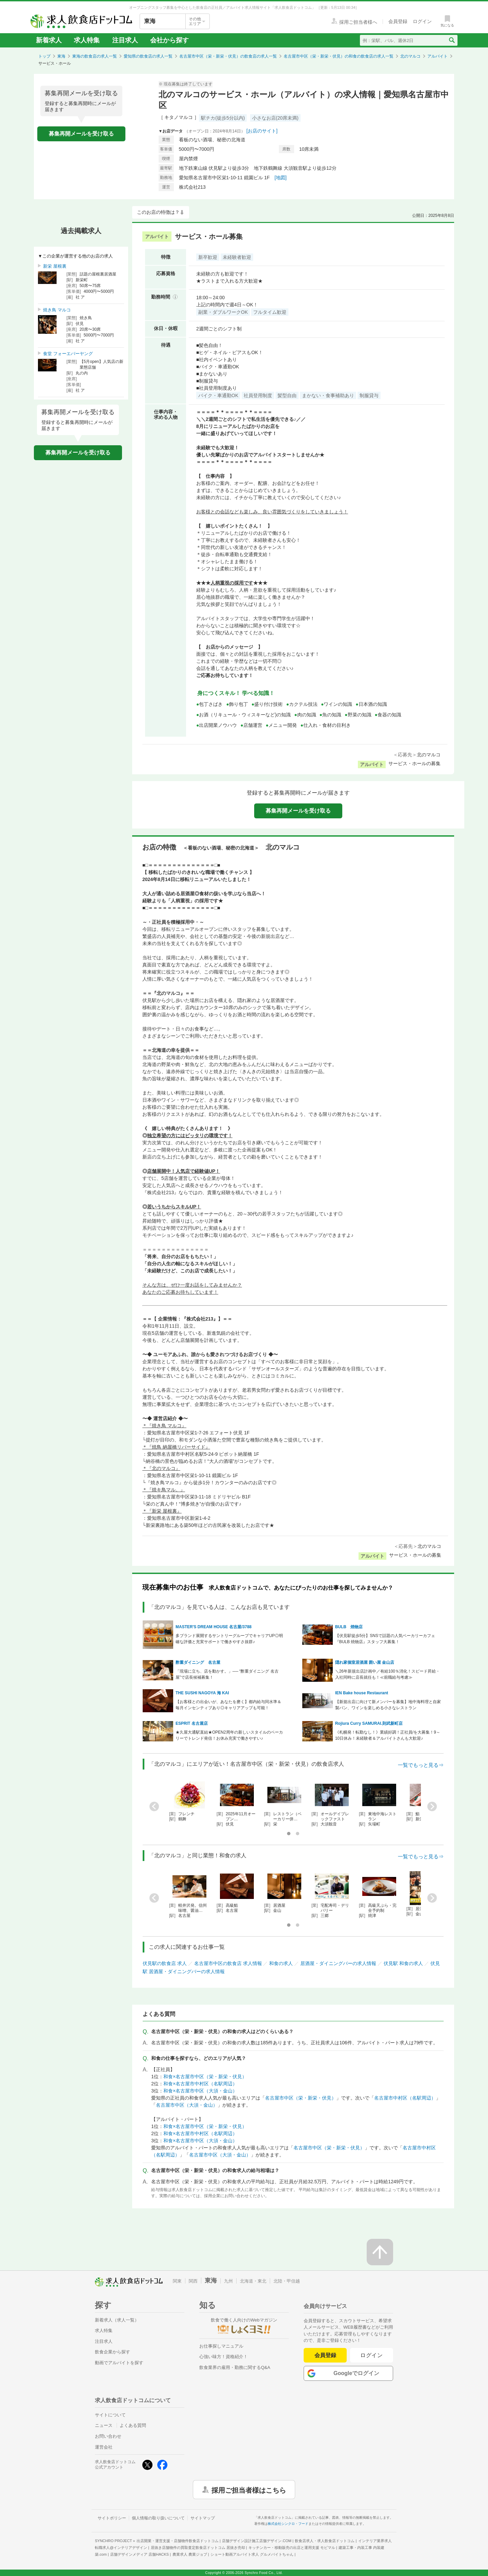 Image resolution: width=488 pixels, height=2576 pixels. Describe the element at coordinates (387, 1674) in the screenshot. I see `＼26年新規出店計画中／有給100％消化！スピード昇給・入社同時に店長就任も！≪前職給与考慮≫` at that location.